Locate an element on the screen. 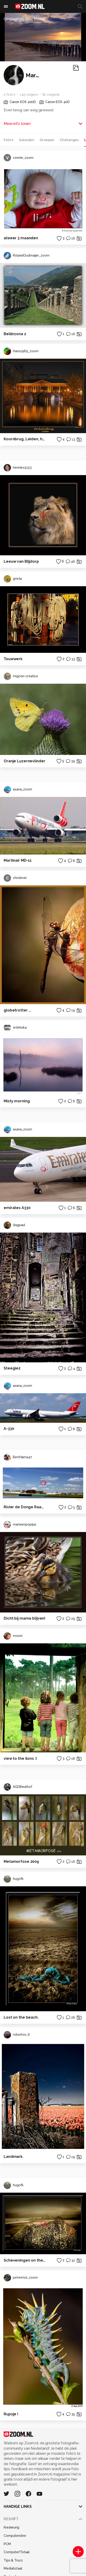 This screenshot has width=86, height=2576. mooni is located at coordinates (13, 1636).